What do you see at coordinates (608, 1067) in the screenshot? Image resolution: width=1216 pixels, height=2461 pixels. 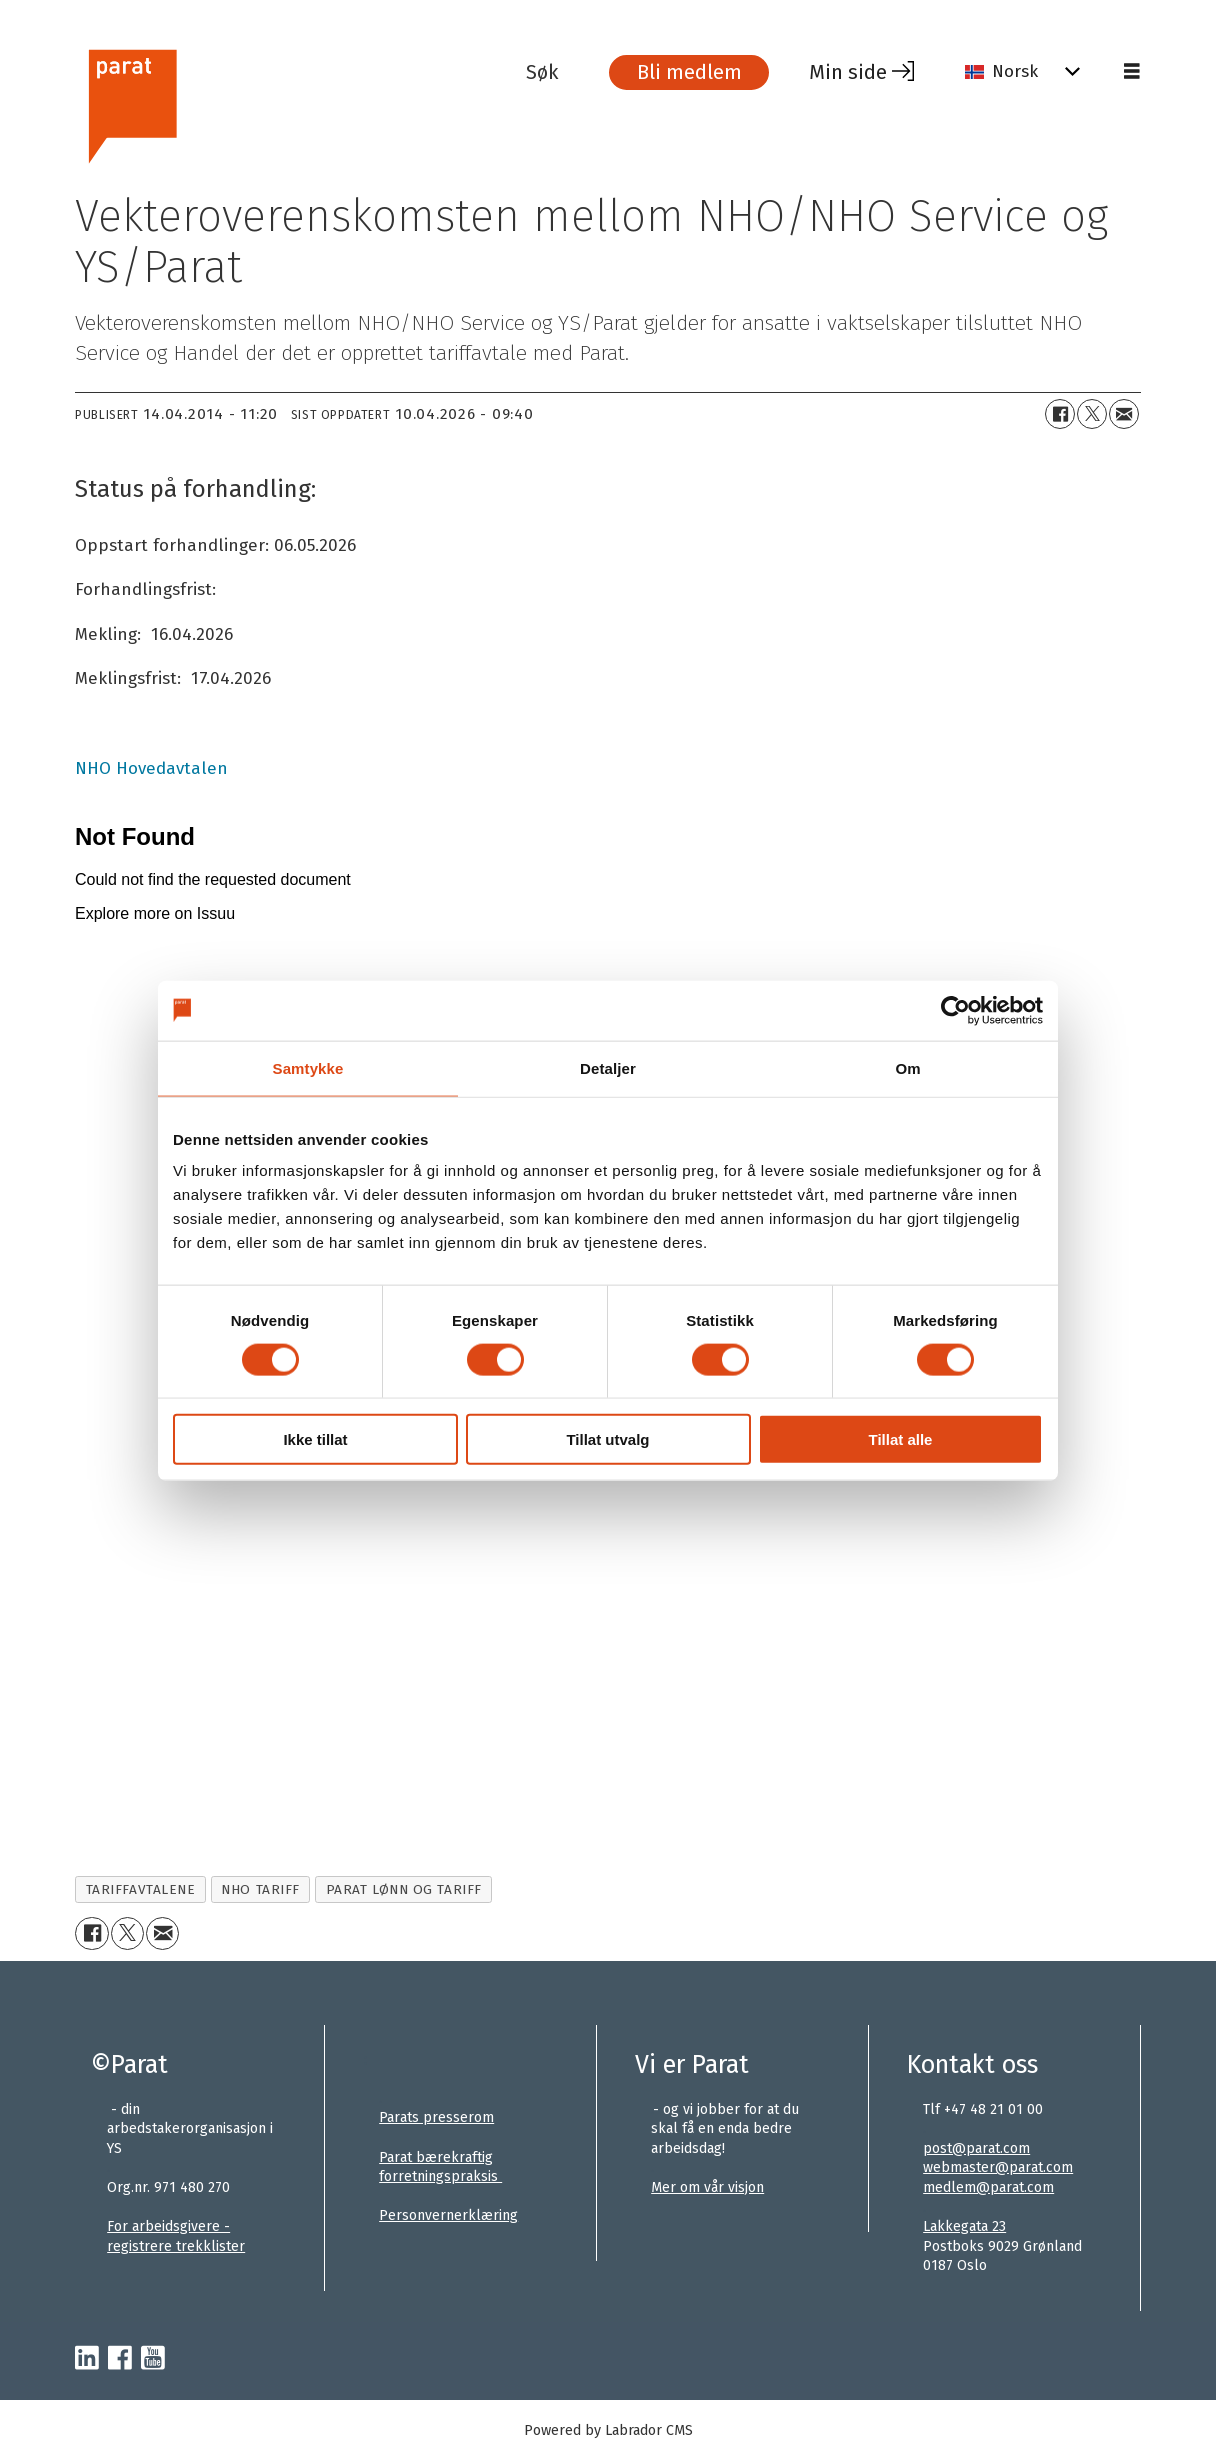 I see `Detaljer [tab]` at bounding box center [608, 1067].